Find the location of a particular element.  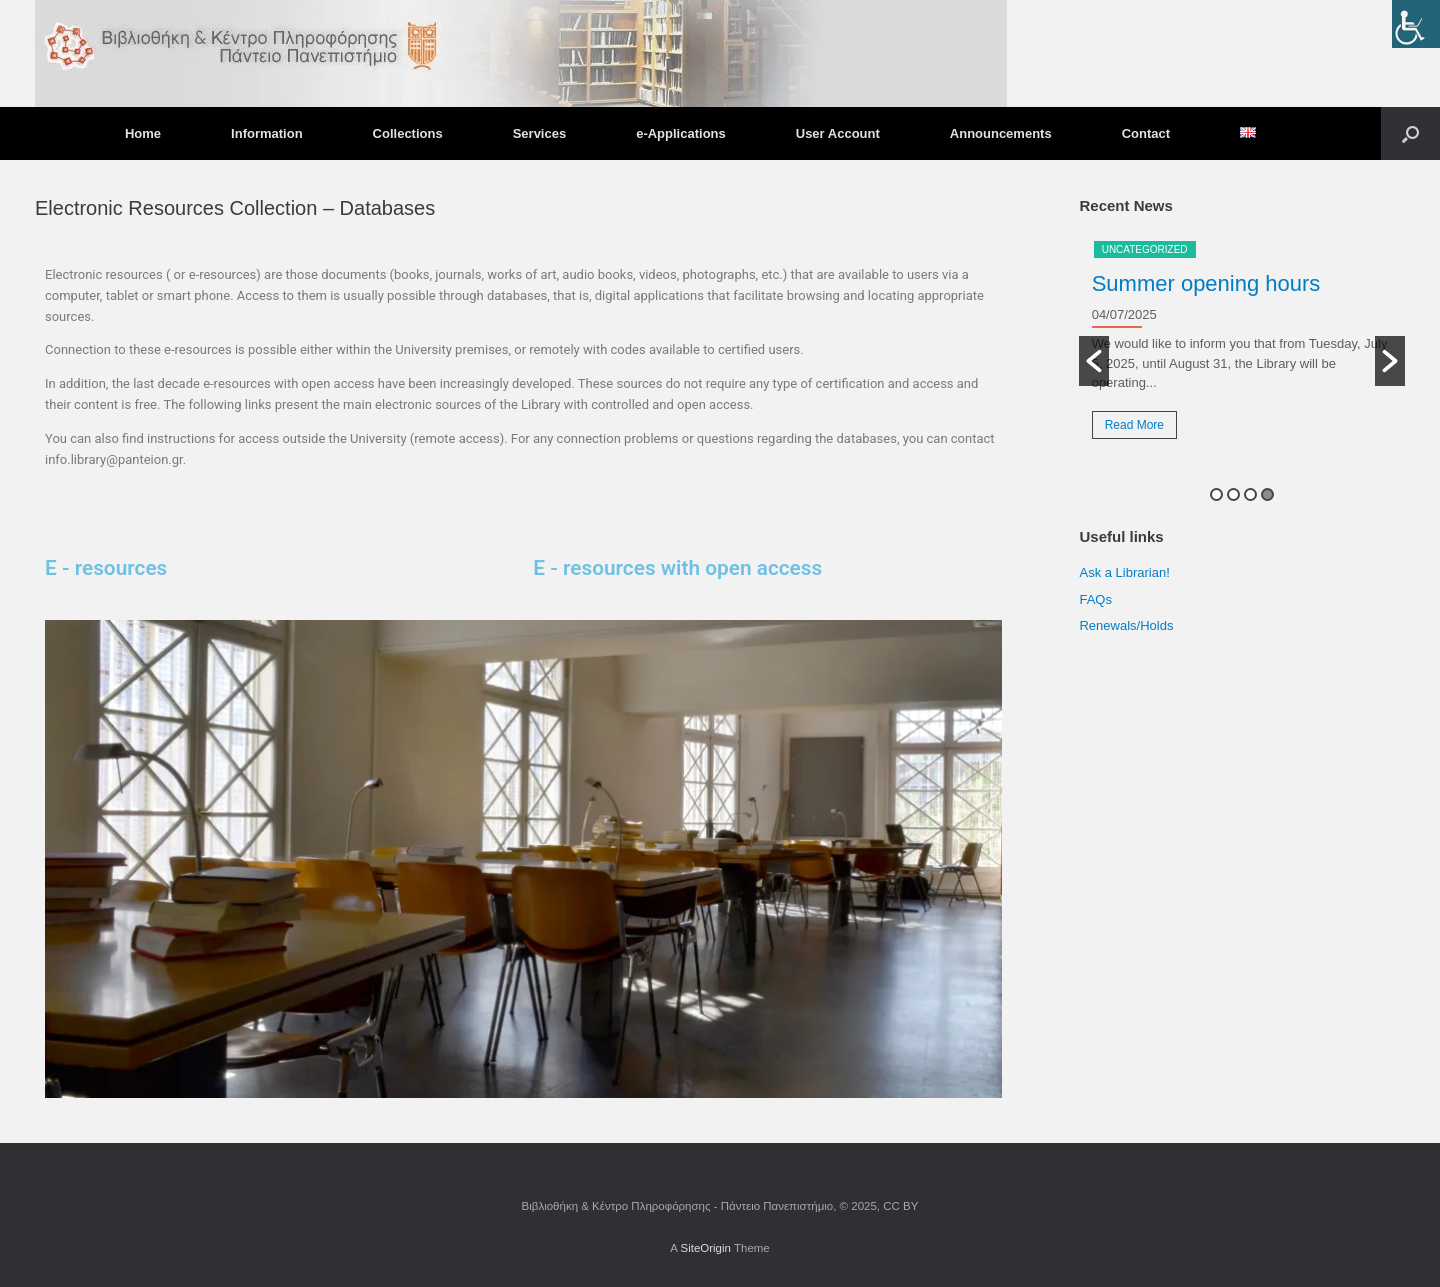

Uncategorized is located at coordinates (1145, 249).